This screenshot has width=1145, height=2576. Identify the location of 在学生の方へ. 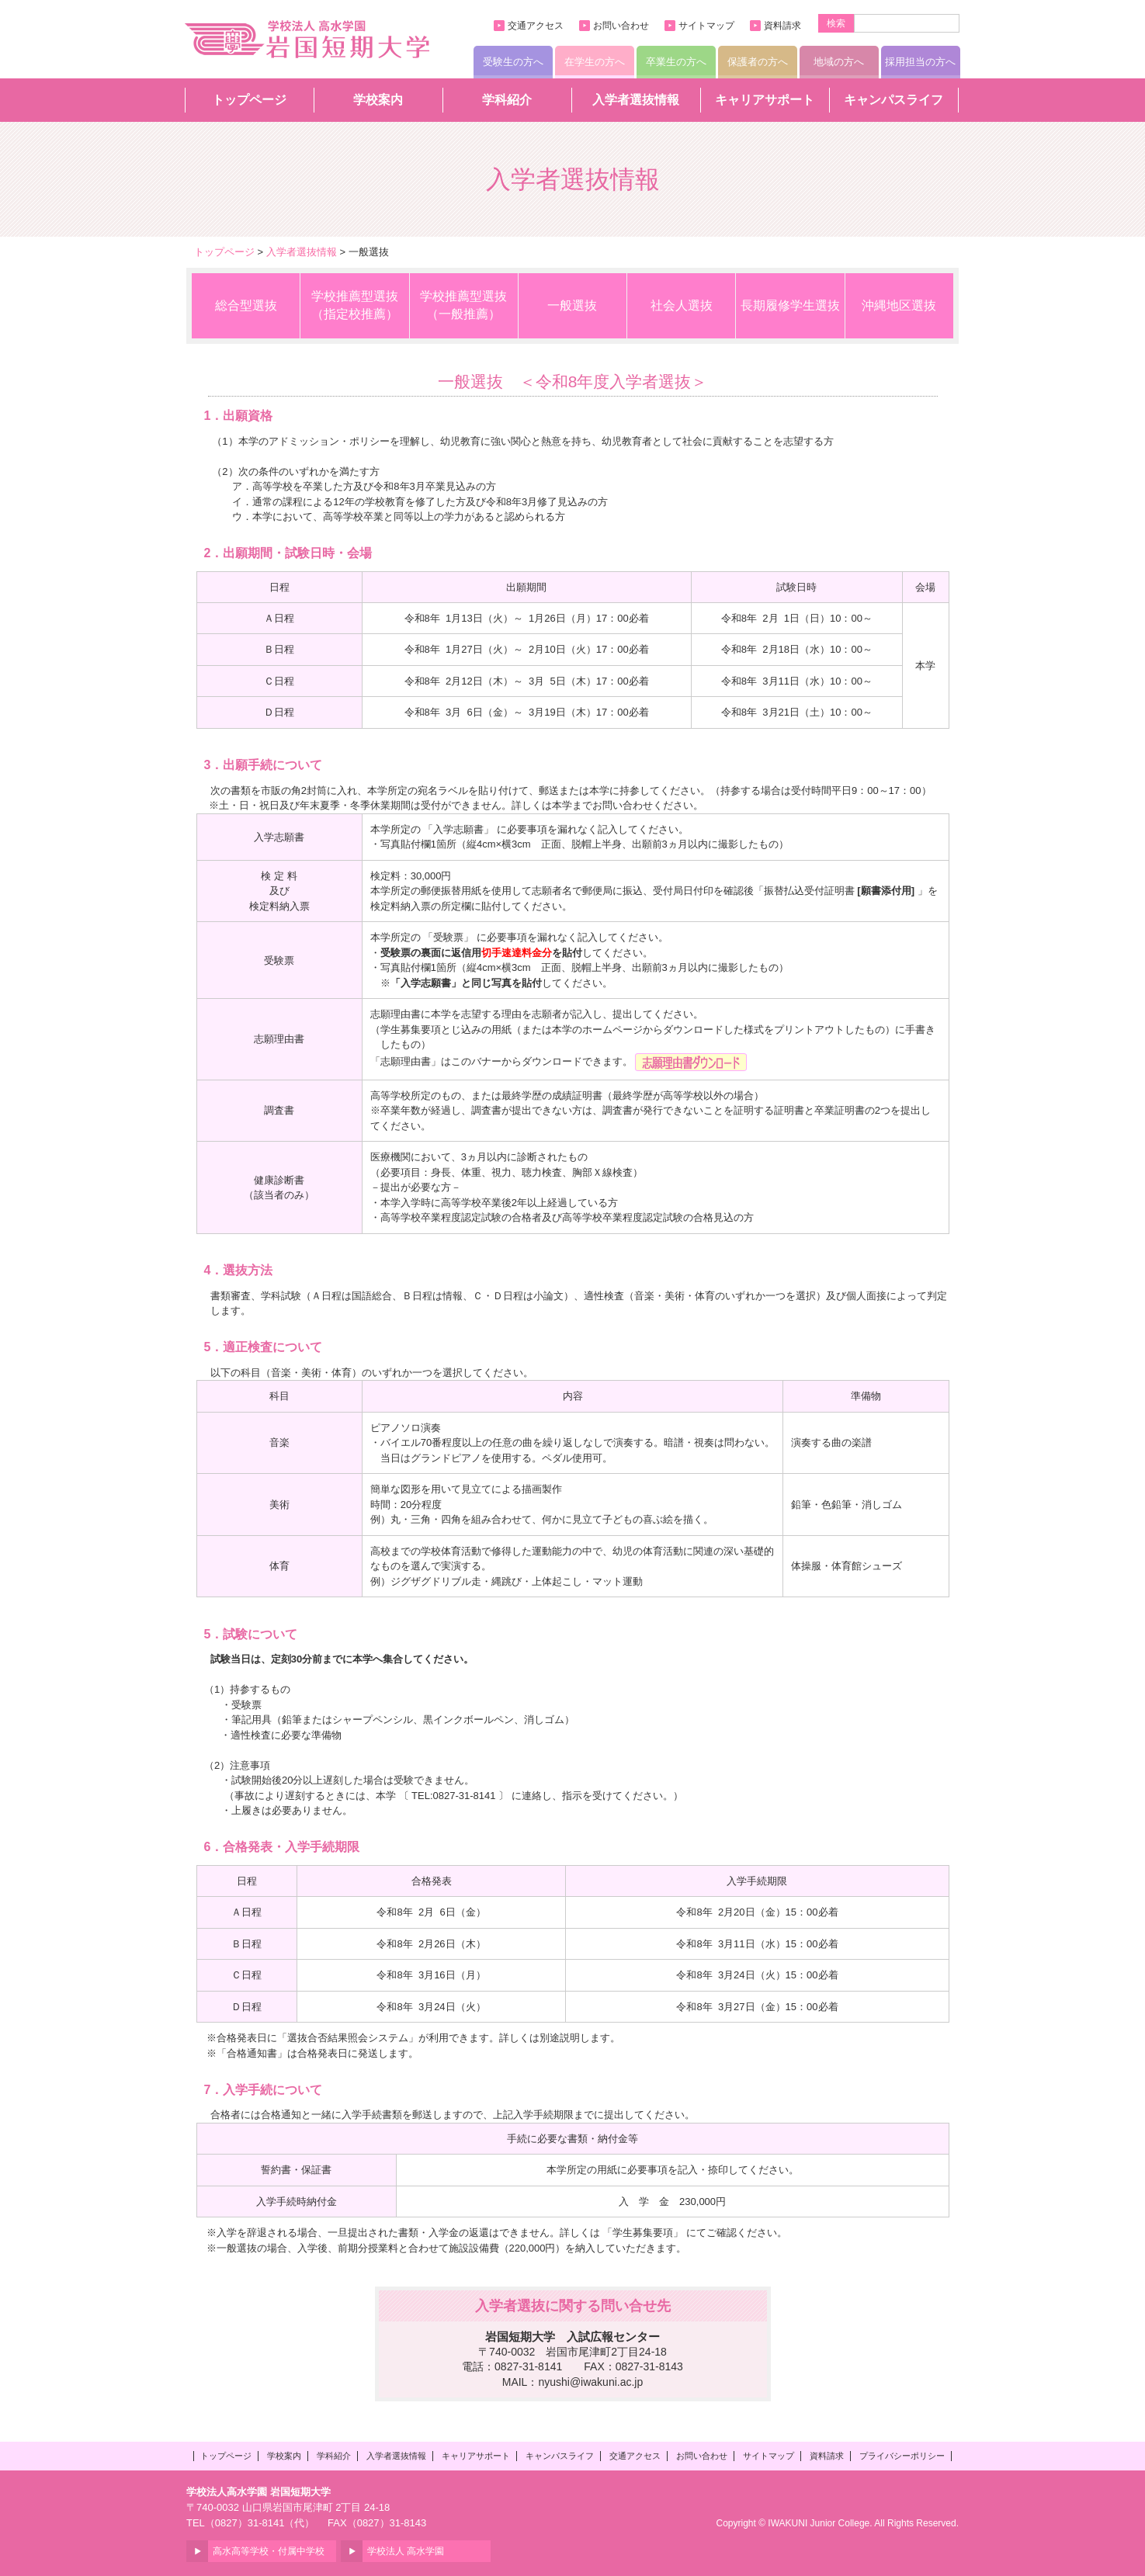
(594, 62).